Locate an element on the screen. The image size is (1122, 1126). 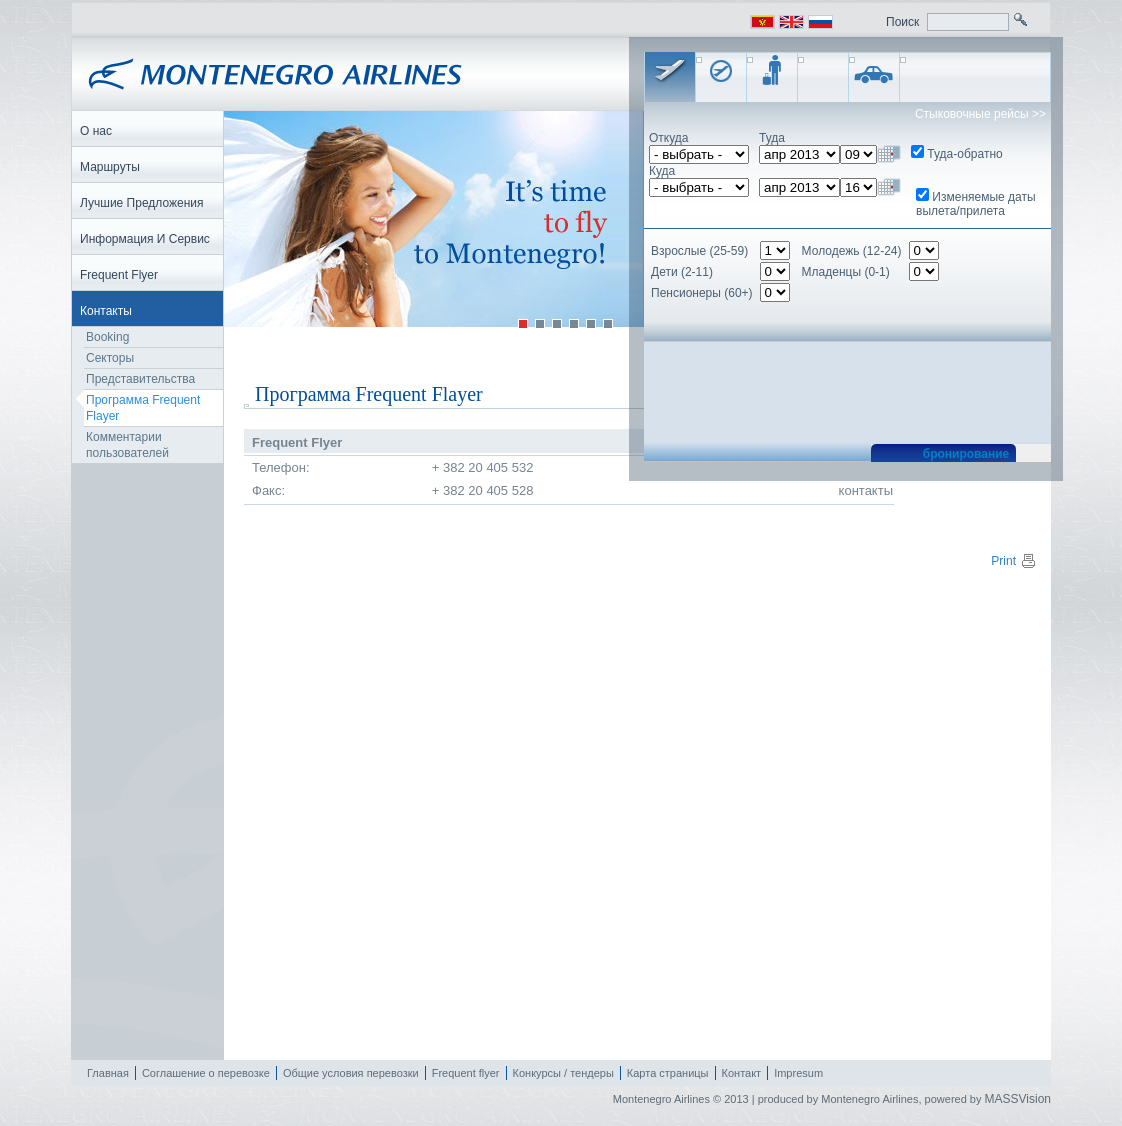
Стыковочные рейсы >> is located at coordinates (980, 114).